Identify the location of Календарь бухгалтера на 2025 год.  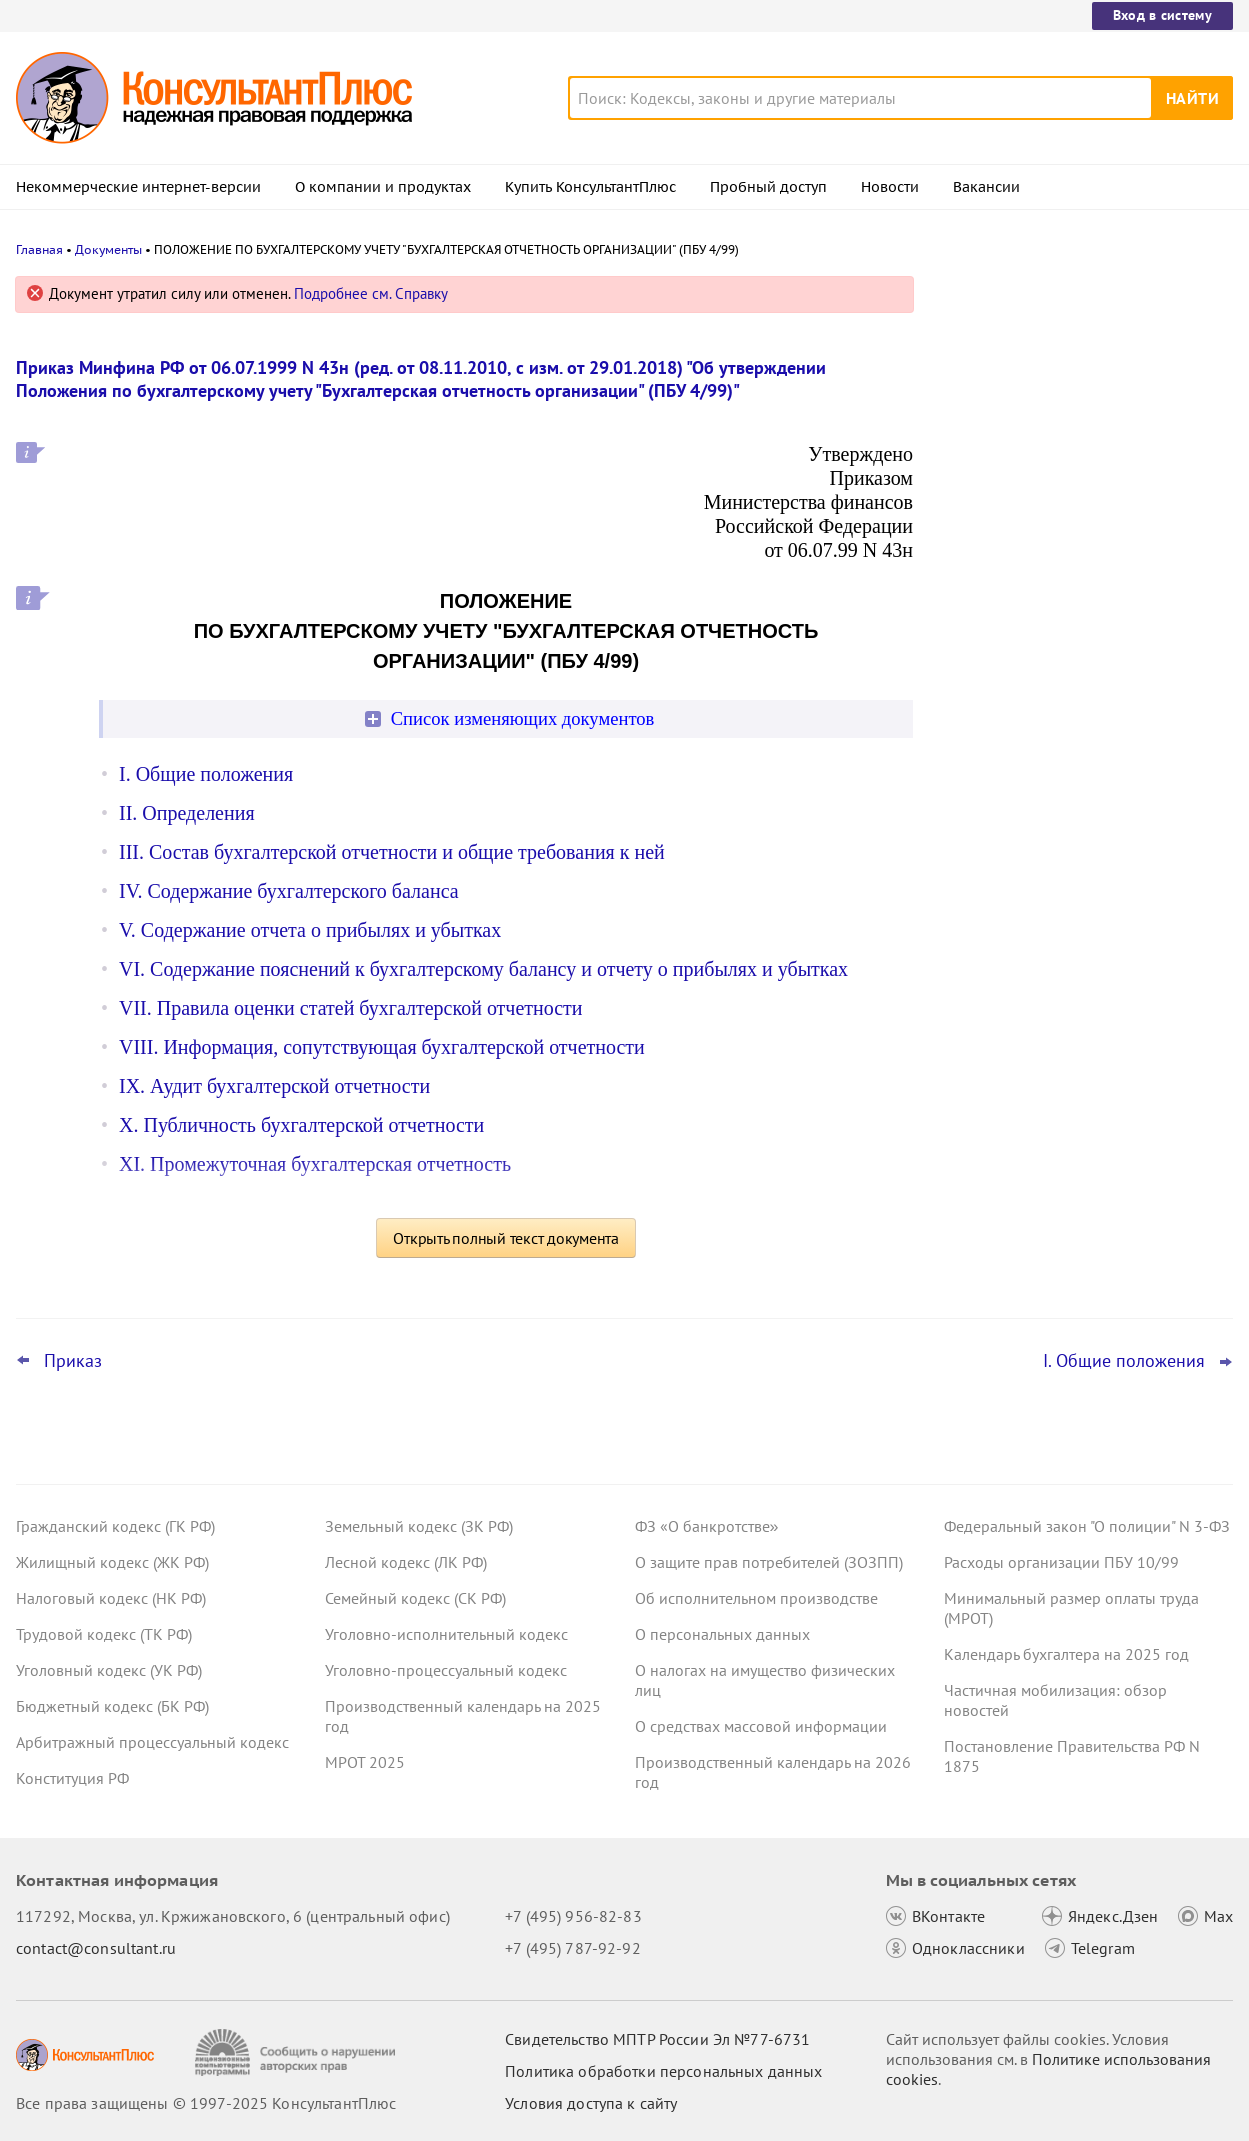
(1066, 1654).